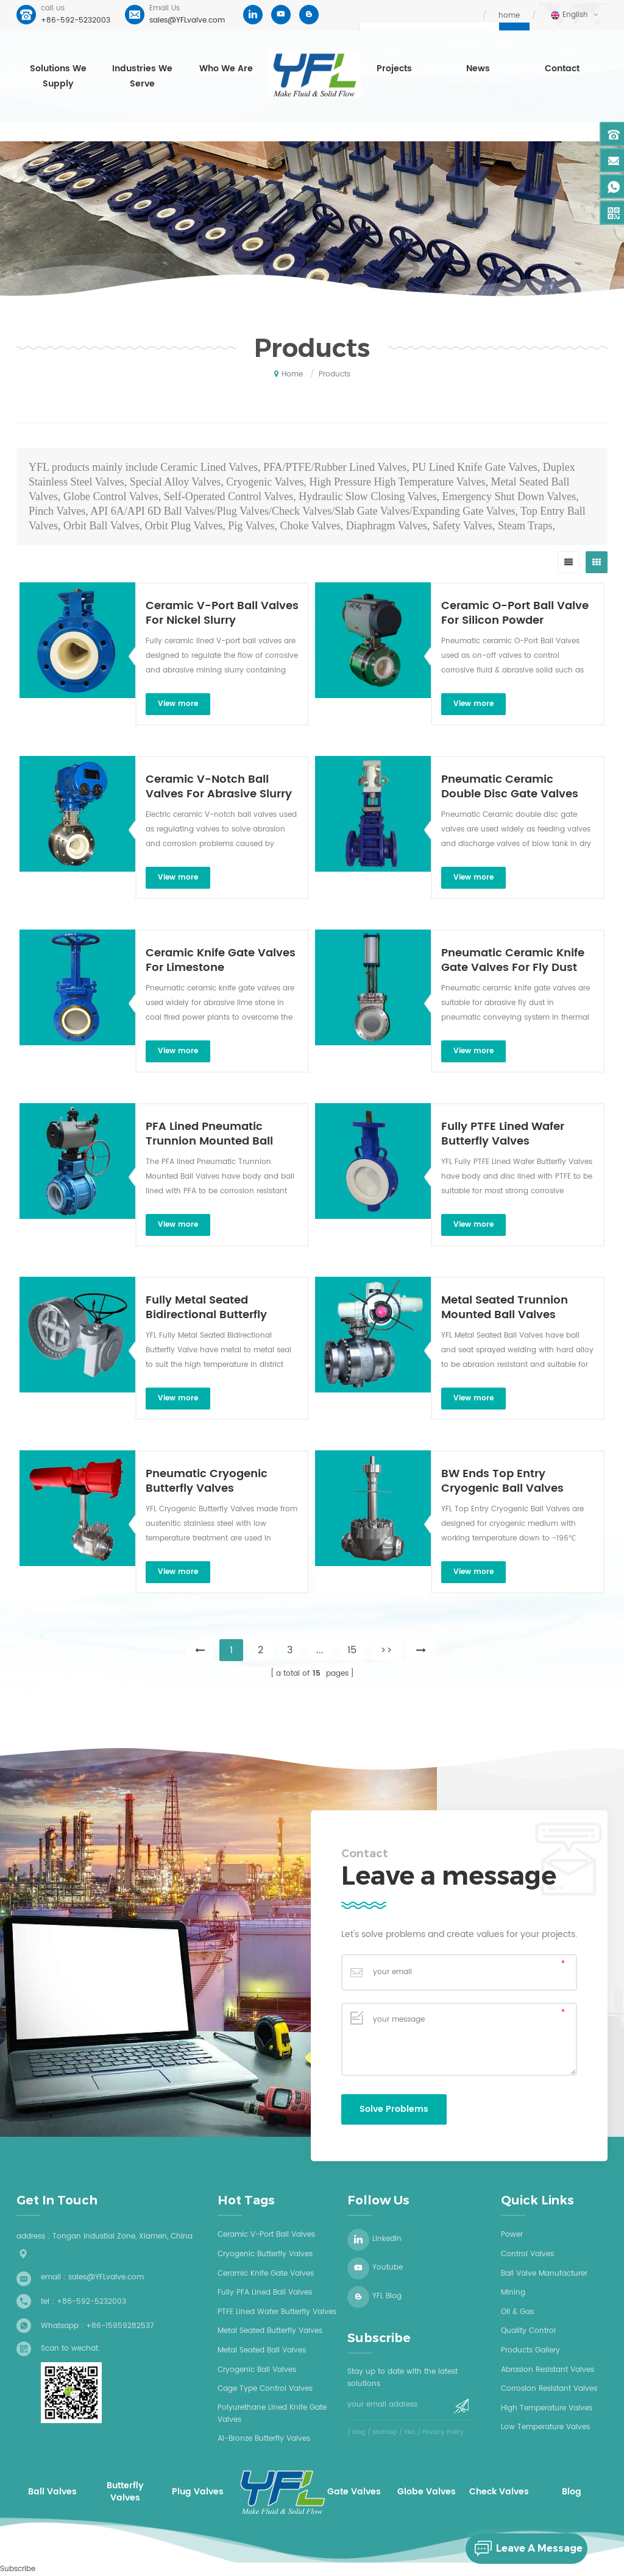  Describe the element at coordinates (125, 2492) in the screenshot. I see `Butterfly Valves` at that location.